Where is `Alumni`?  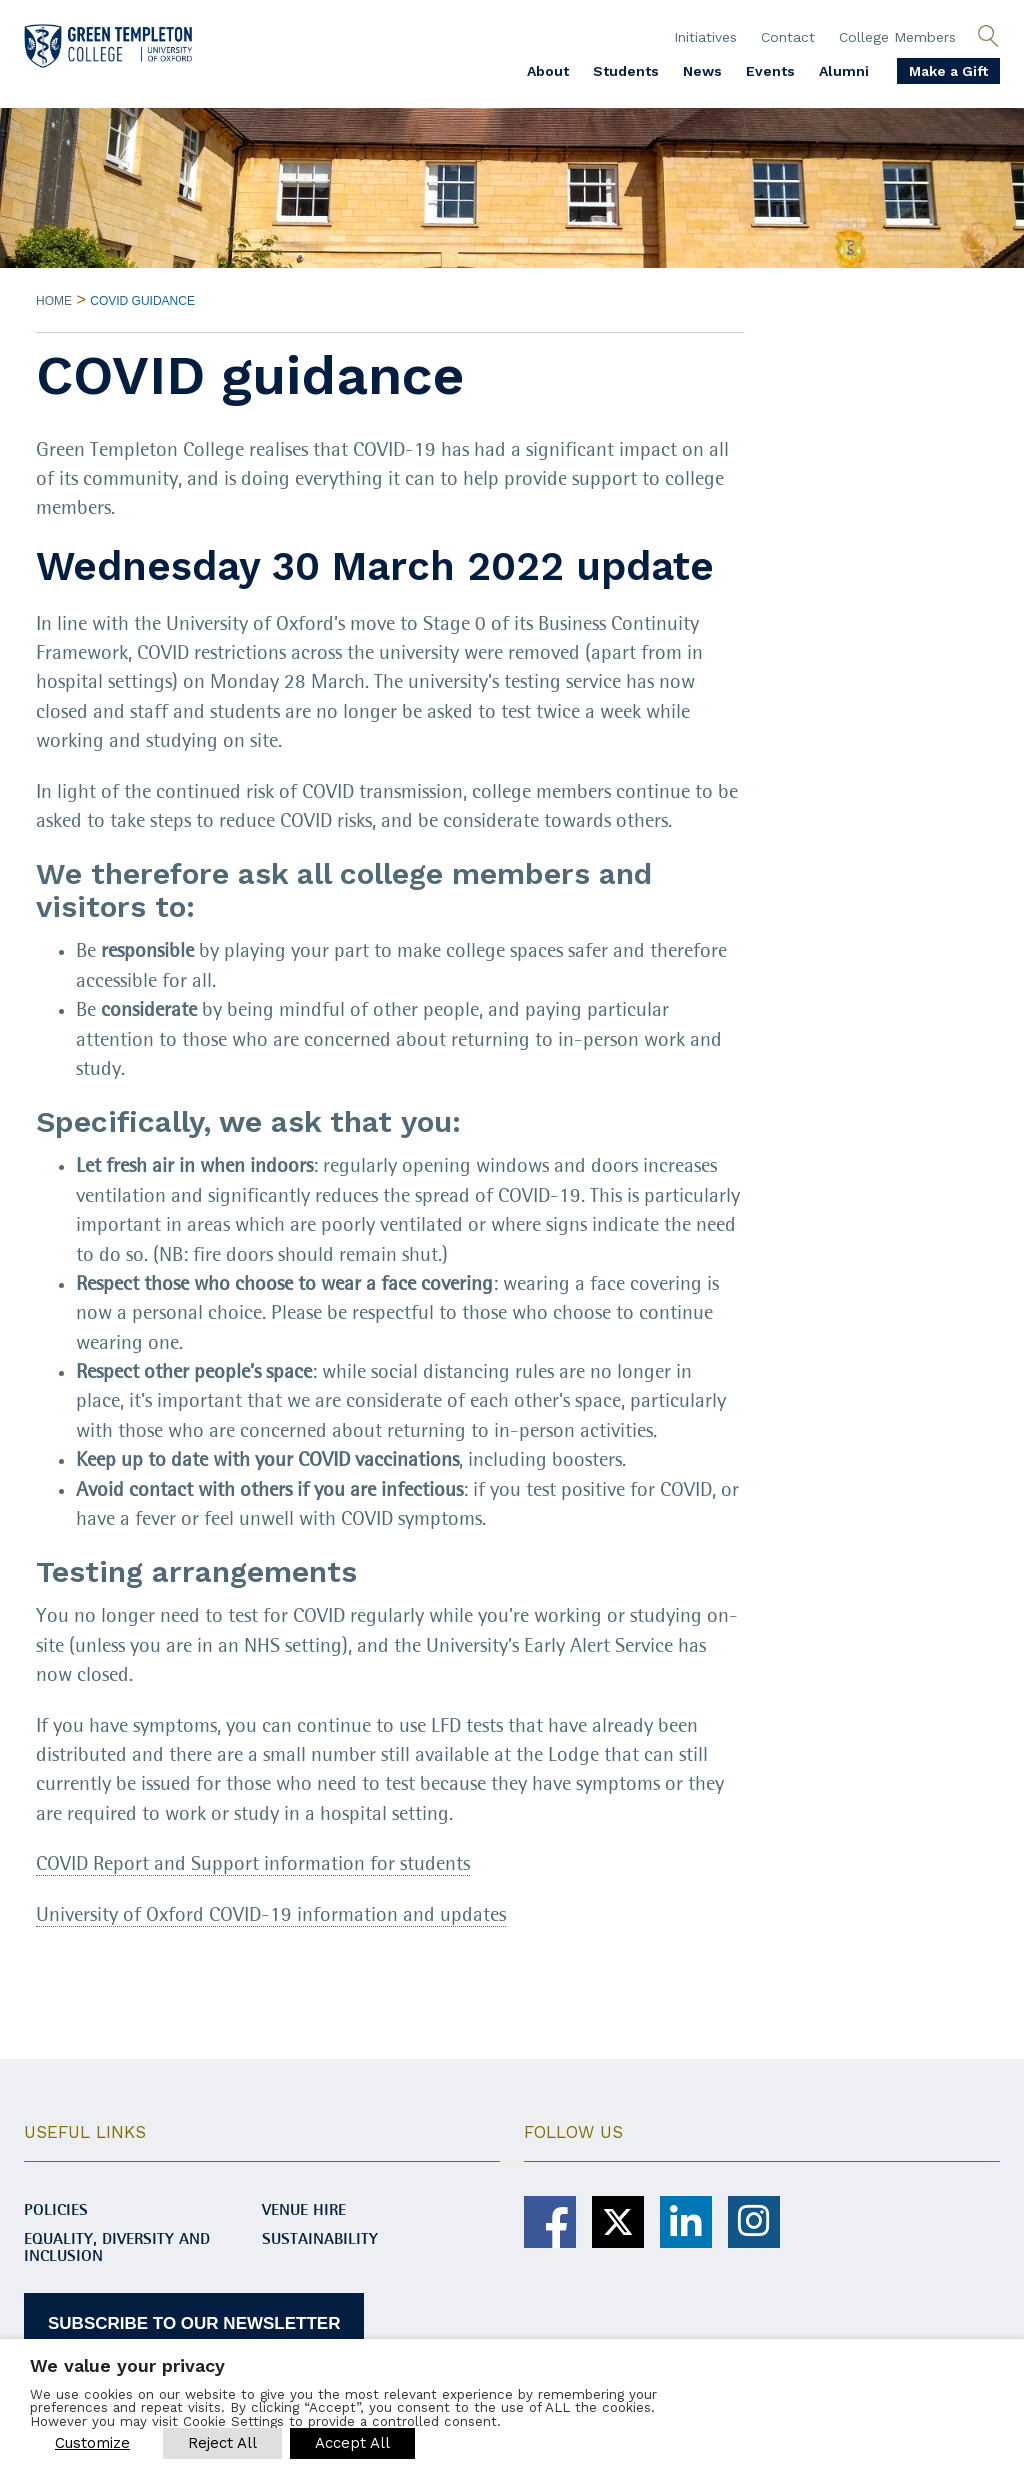
Alumni is located at coordinates (844, 71).